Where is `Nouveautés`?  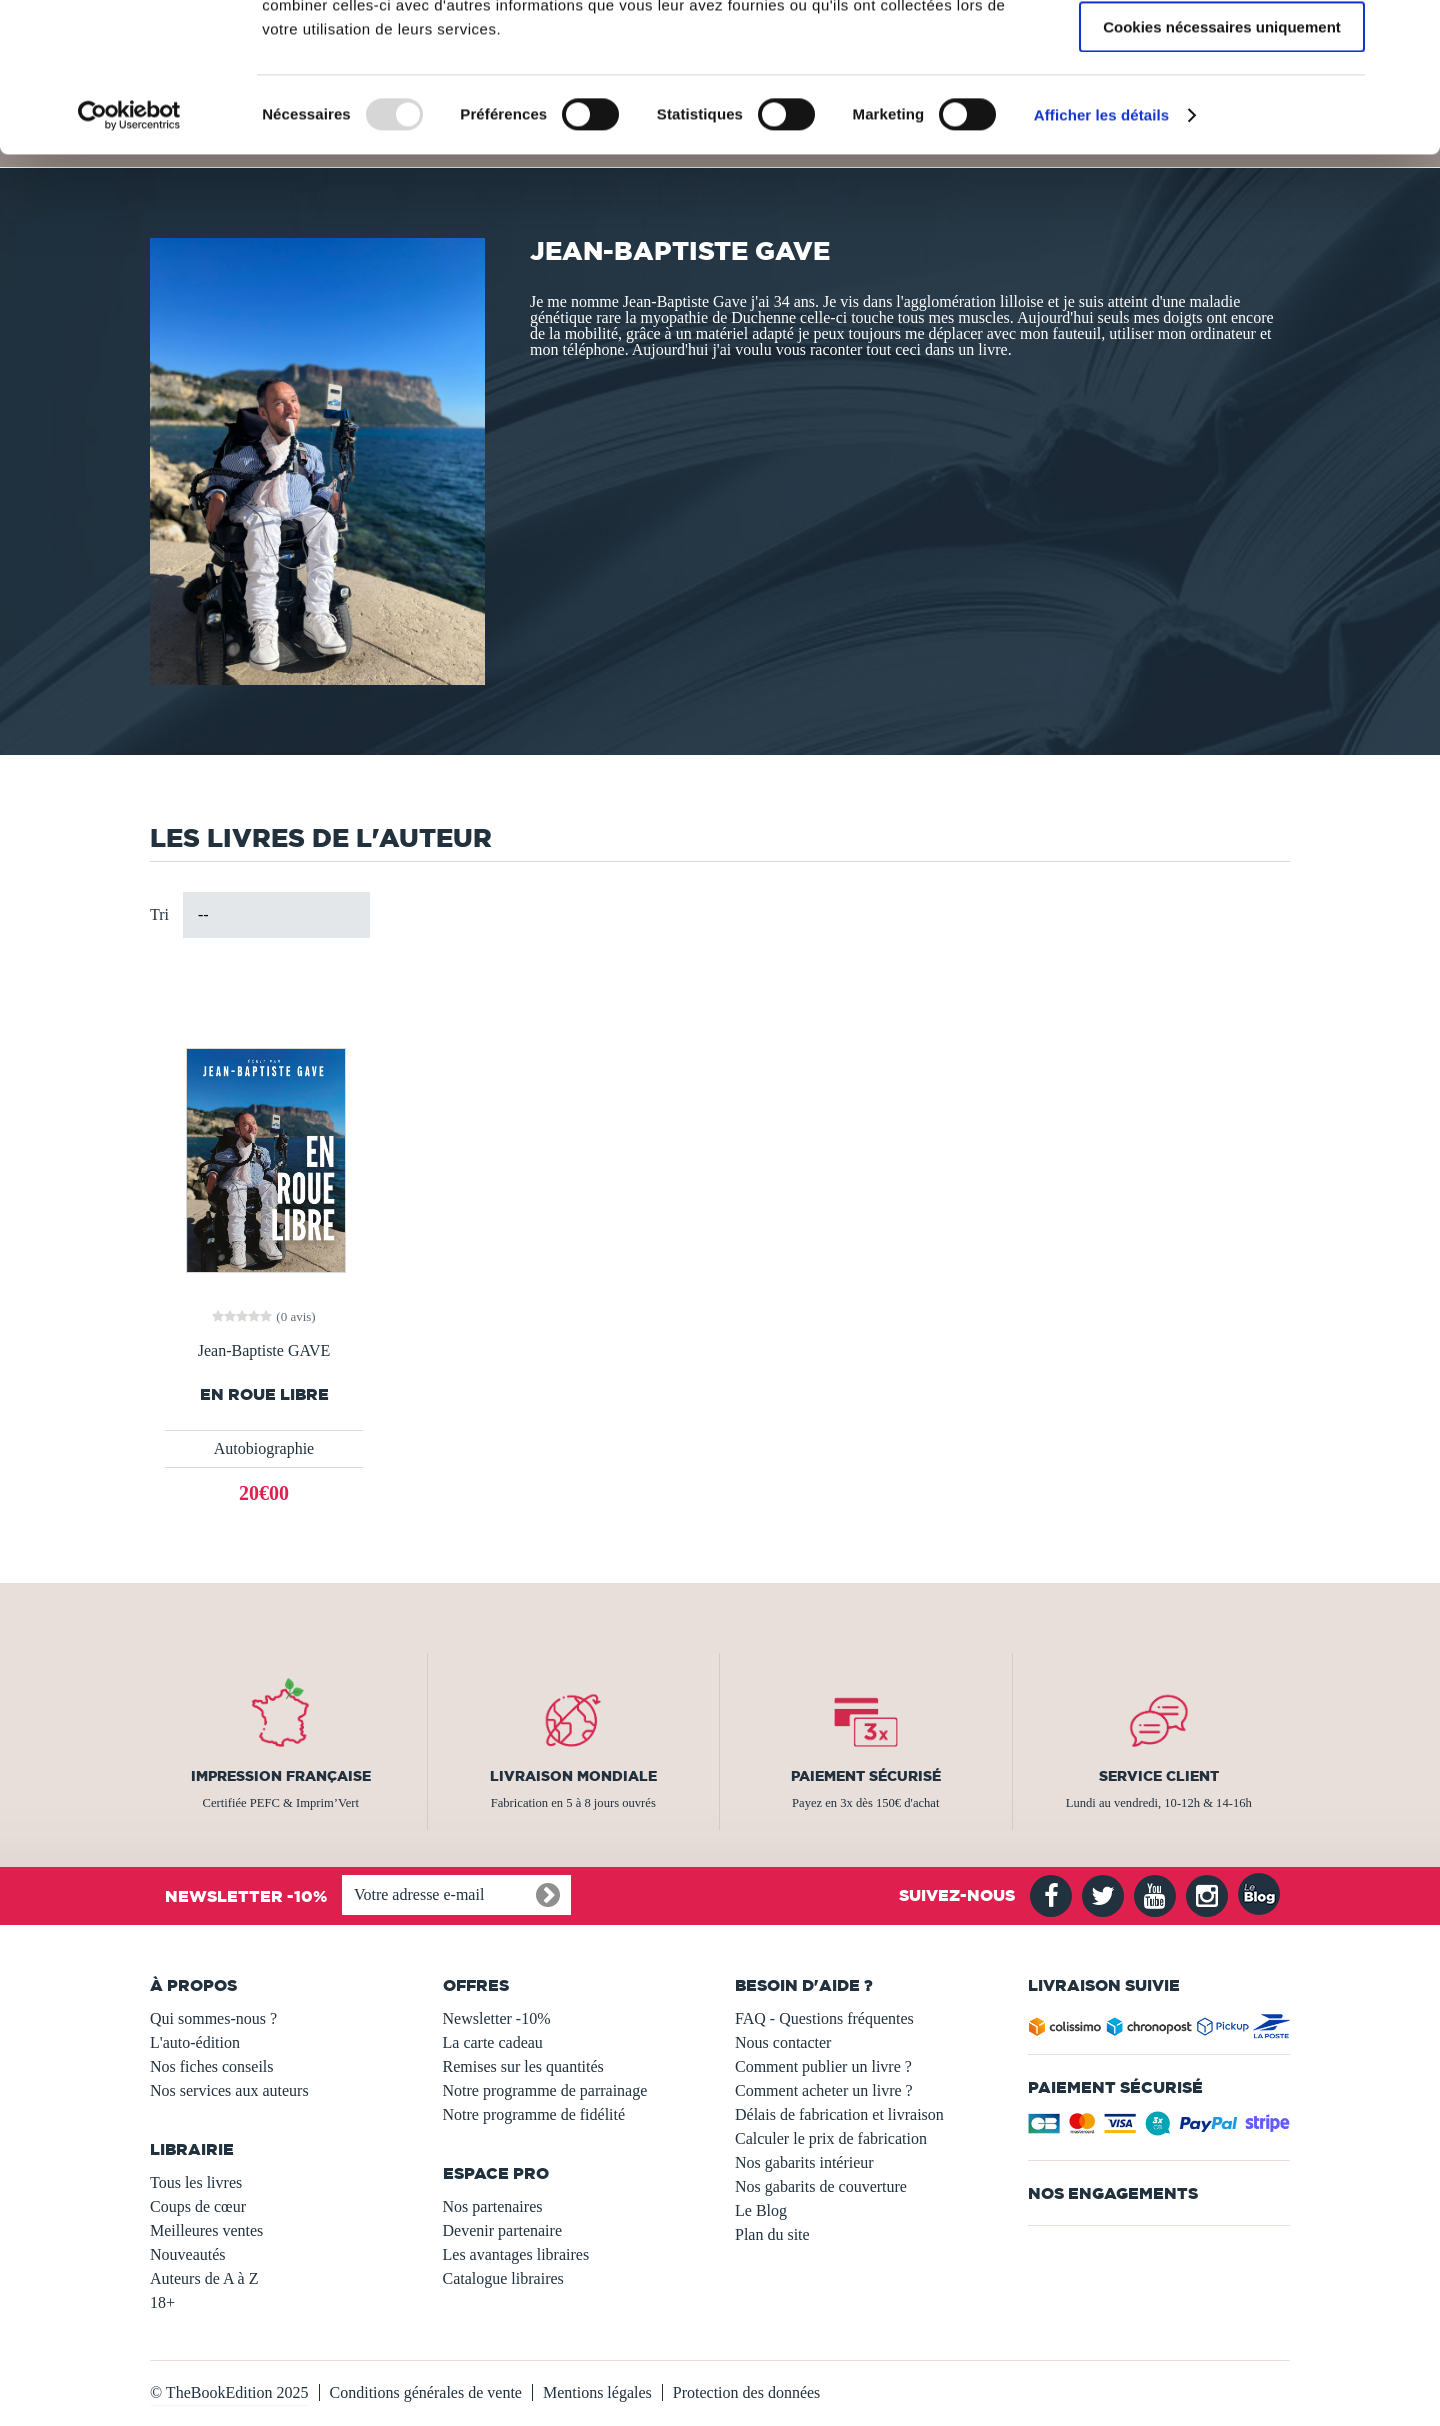
Nouveautés is located at coordinates (188, 2254).